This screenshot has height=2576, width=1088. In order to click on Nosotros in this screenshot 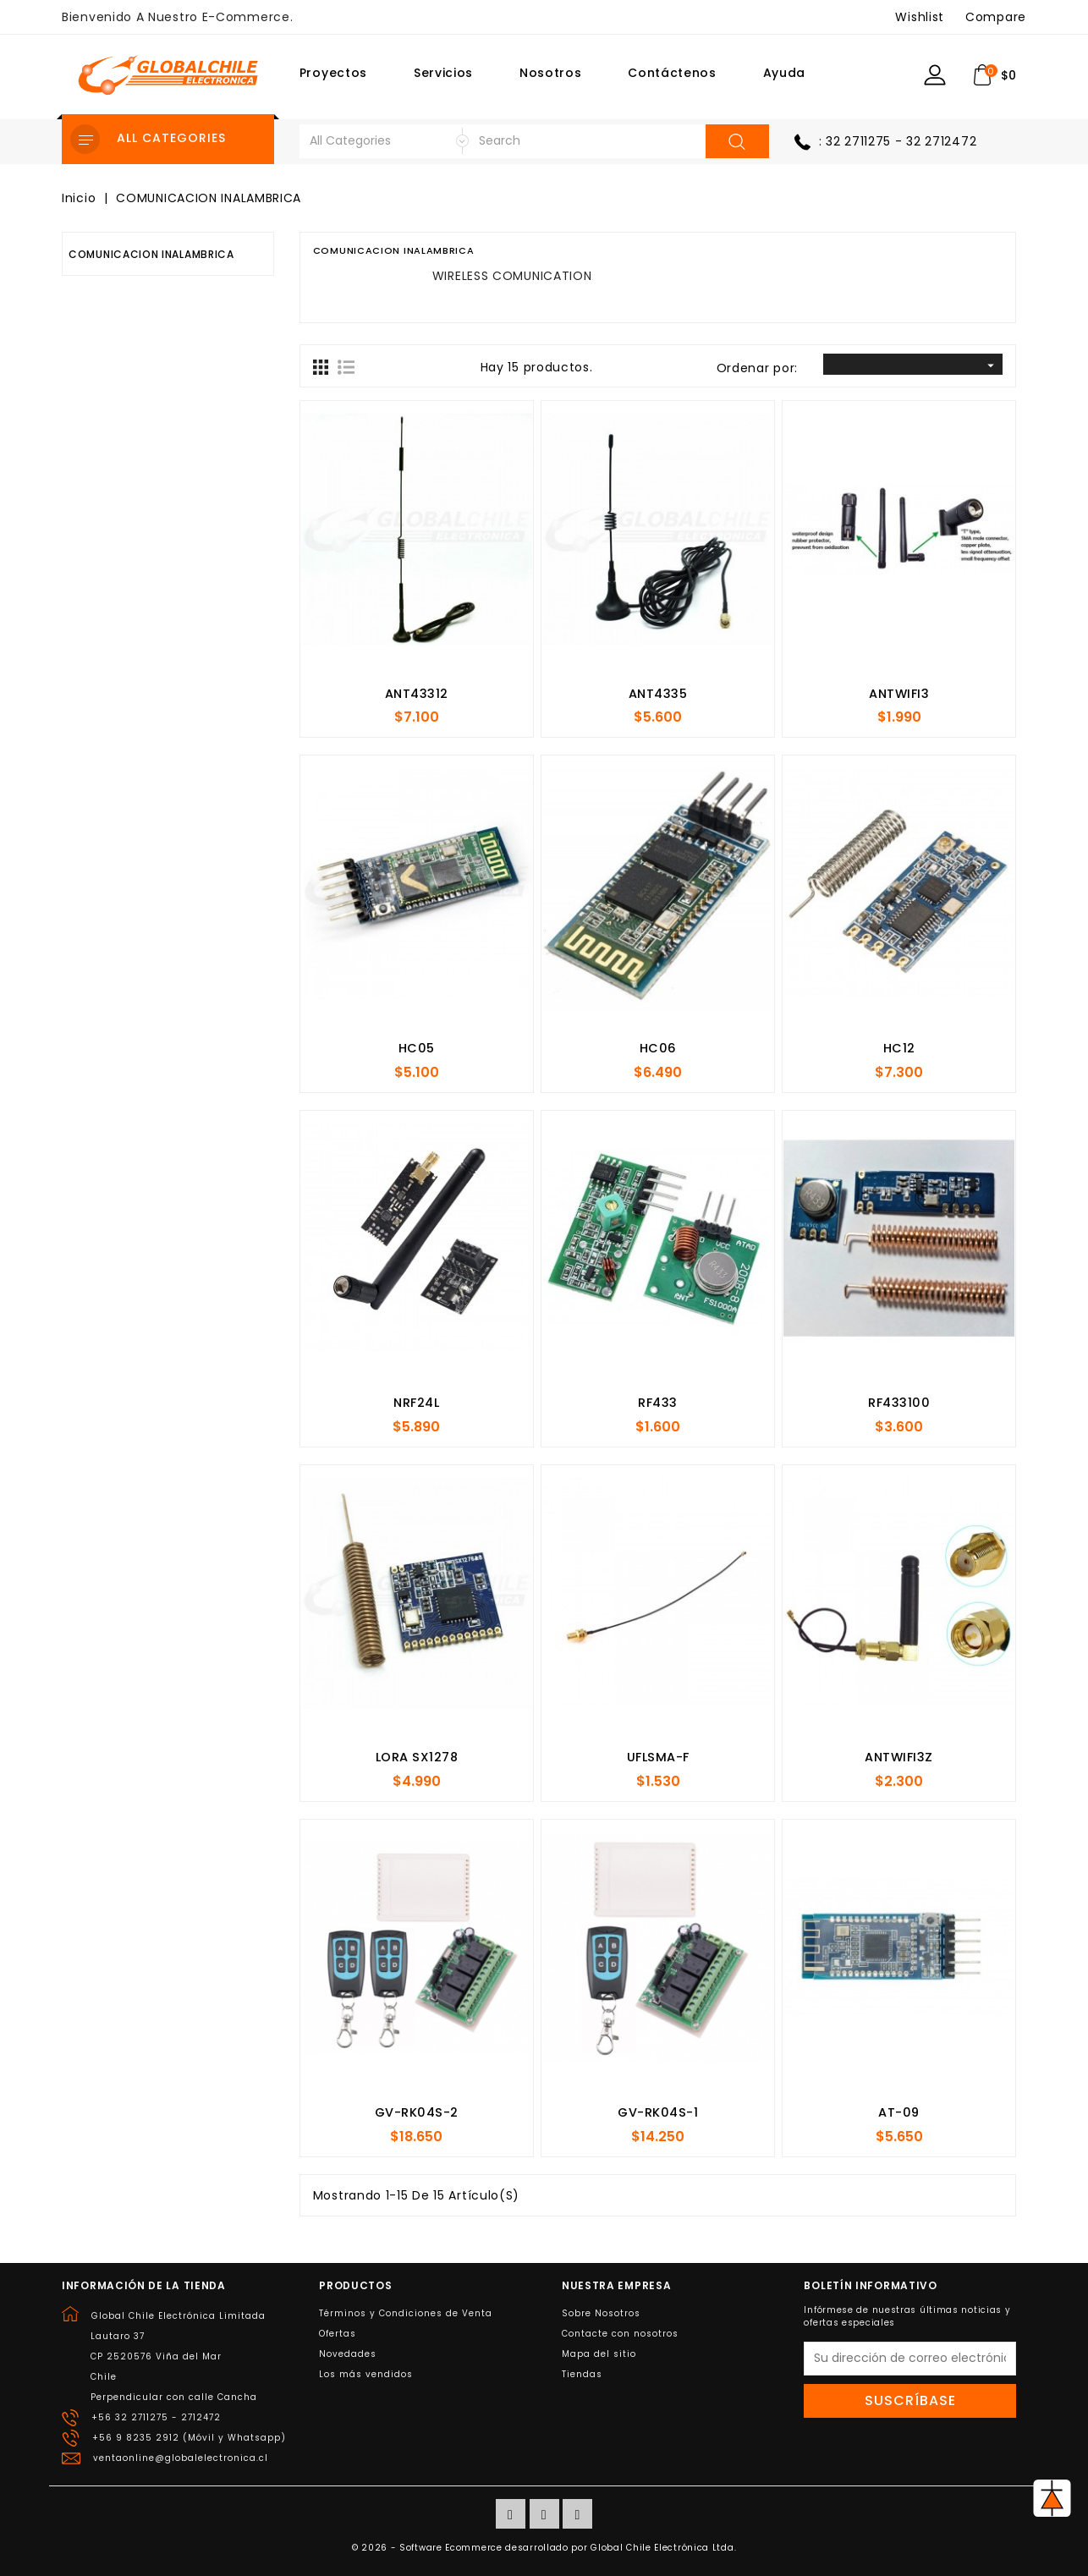, I will do `click(550, 72)`.